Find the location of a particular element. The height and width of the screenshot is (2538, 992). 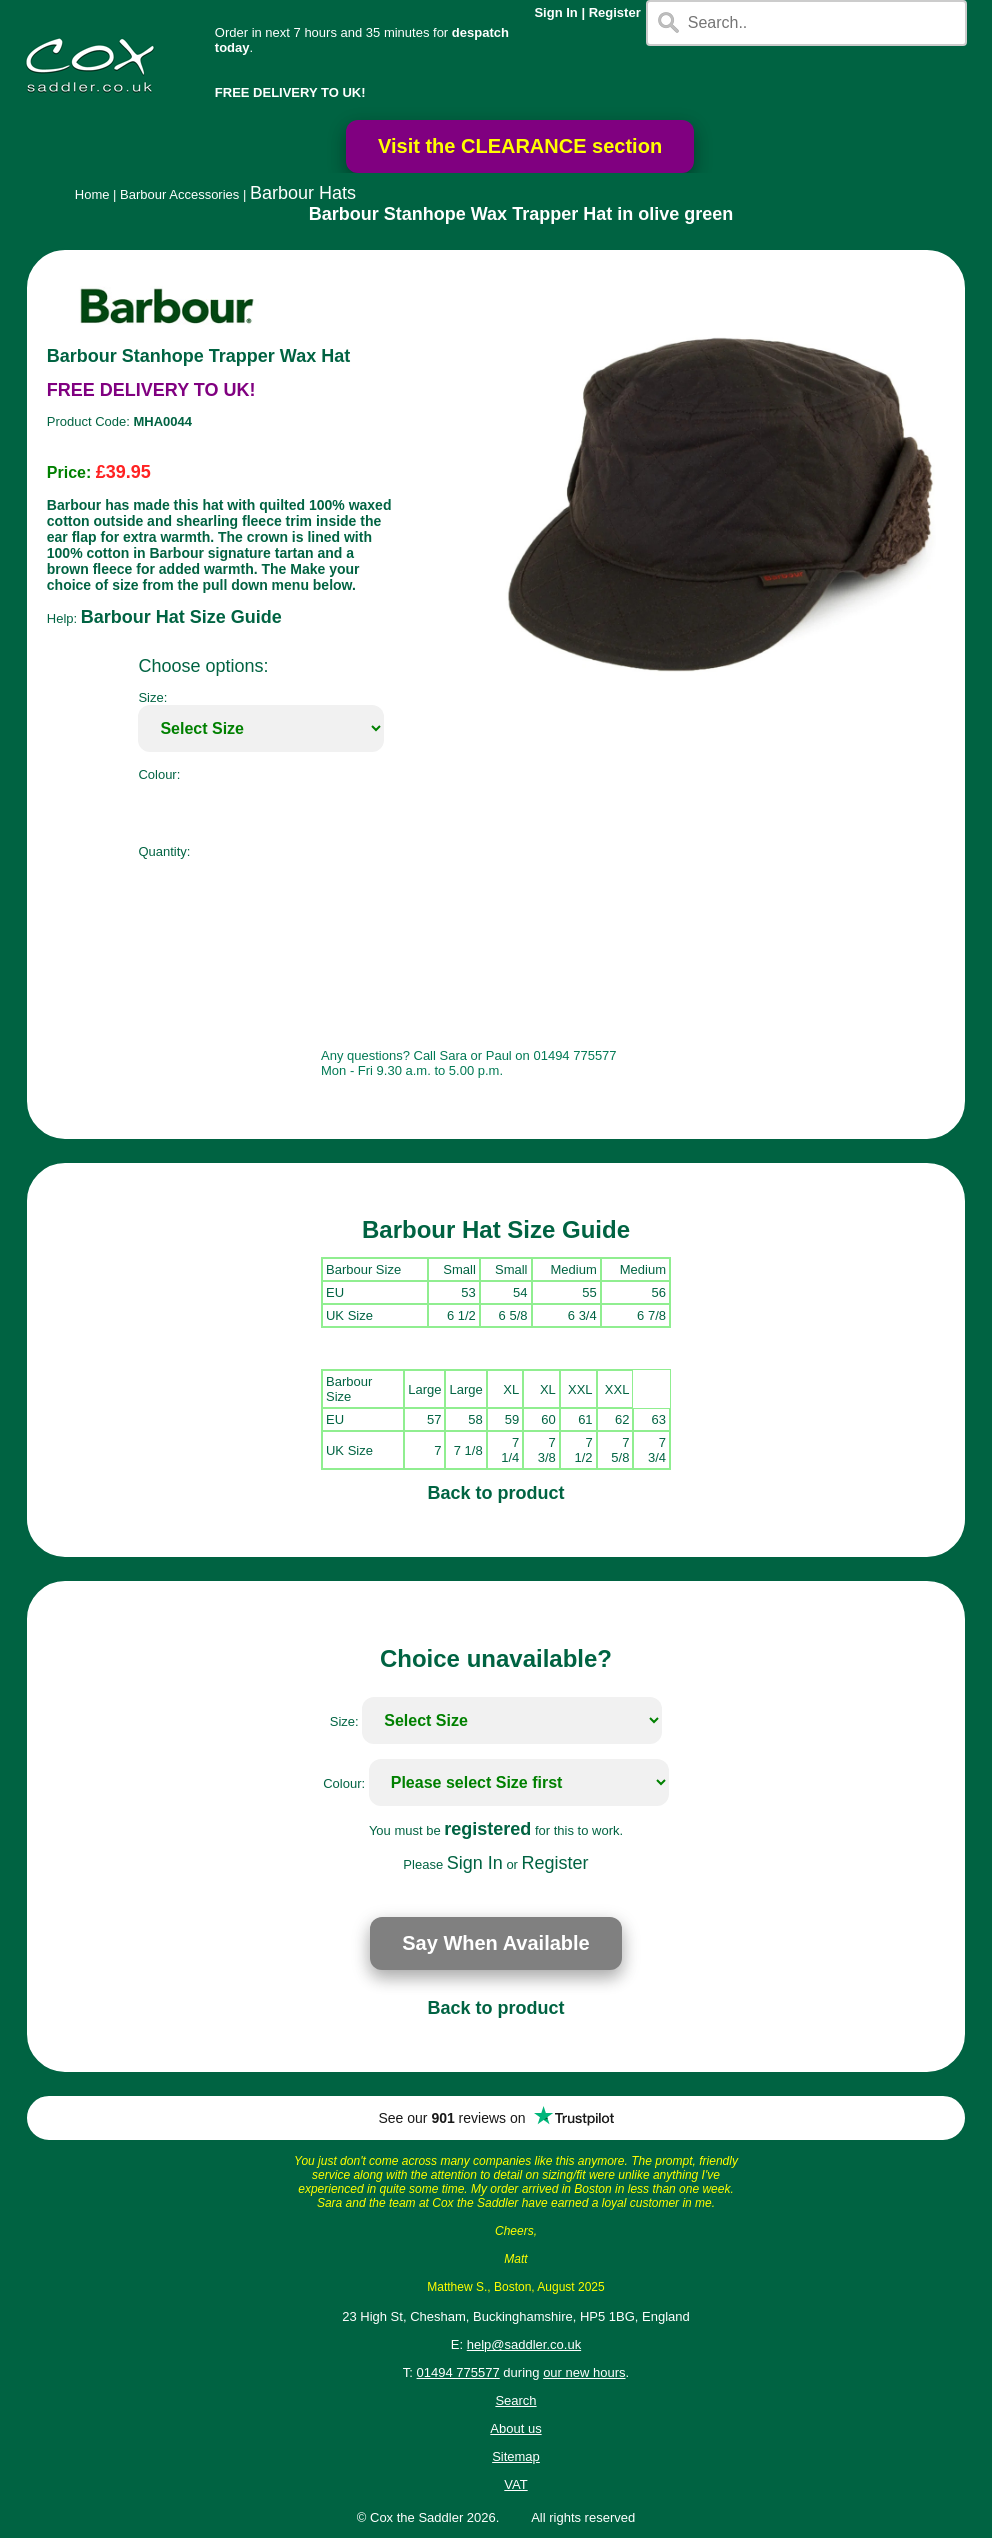

Sign In is located at coordinates (555, 12).